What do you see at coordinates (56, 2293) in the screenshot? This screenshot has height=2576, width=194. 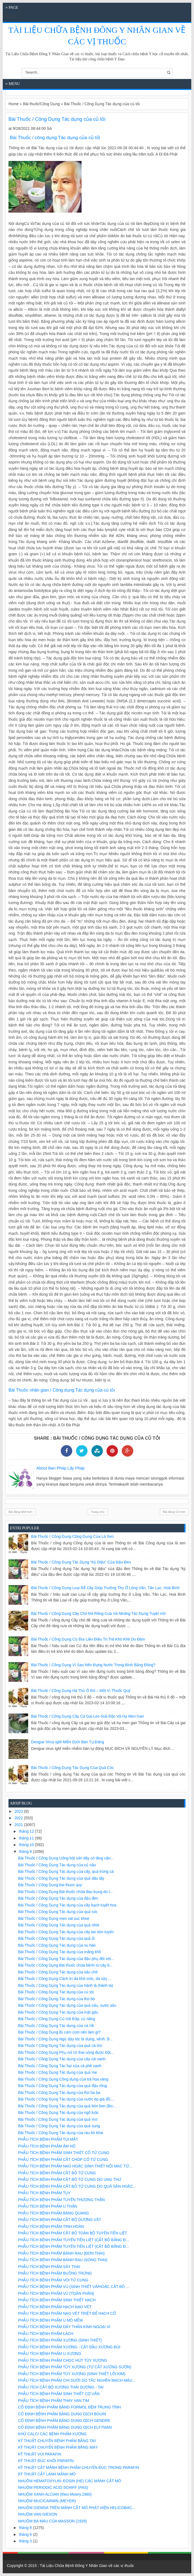 I see `PHẪU TÍCH BỆNH PHẨM VÚ (TOÀN PHẦN)` at bounding box center [56, 2293].